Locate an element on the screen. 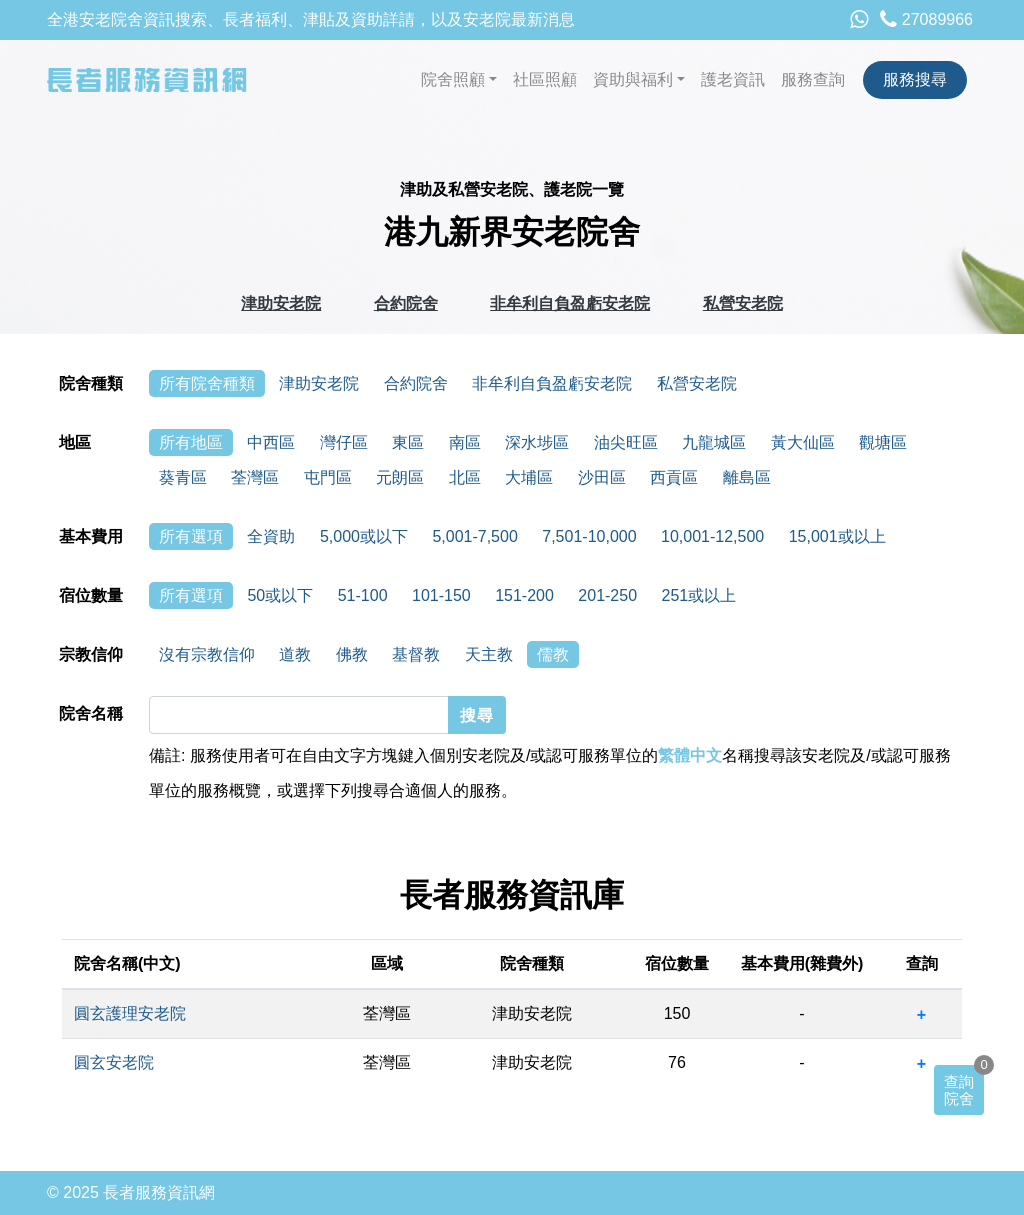 The height and width of the screenshot is (1215, 1024). 50或以下 is located at coordinates (280, 595).